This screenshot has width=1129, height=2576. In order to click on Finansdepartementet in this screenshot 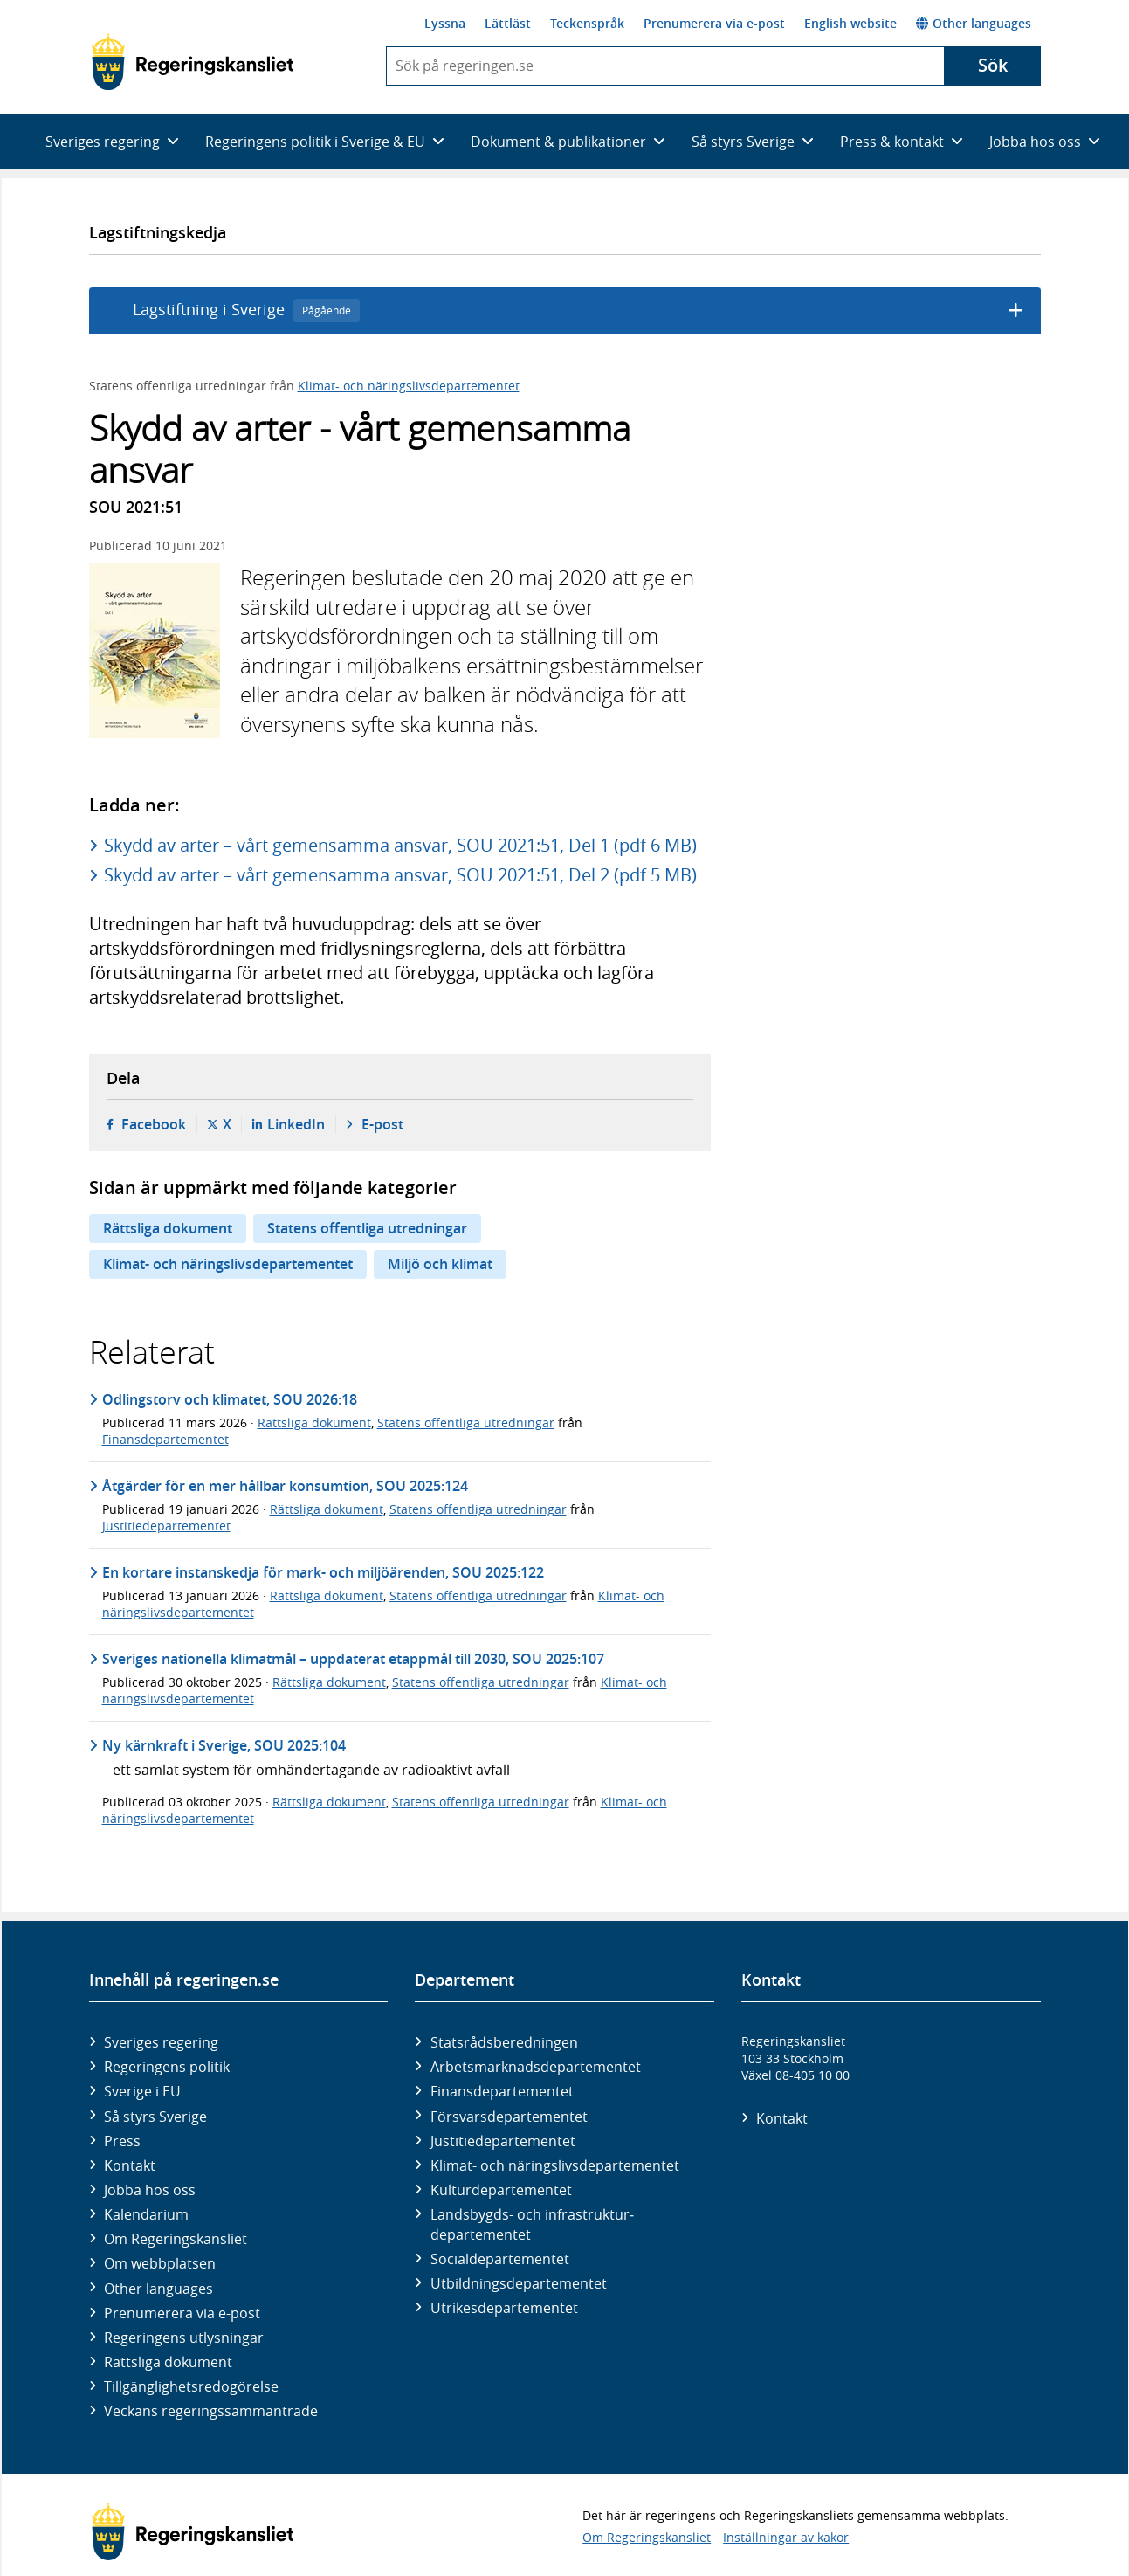, I will do `click(165, 1439)`.